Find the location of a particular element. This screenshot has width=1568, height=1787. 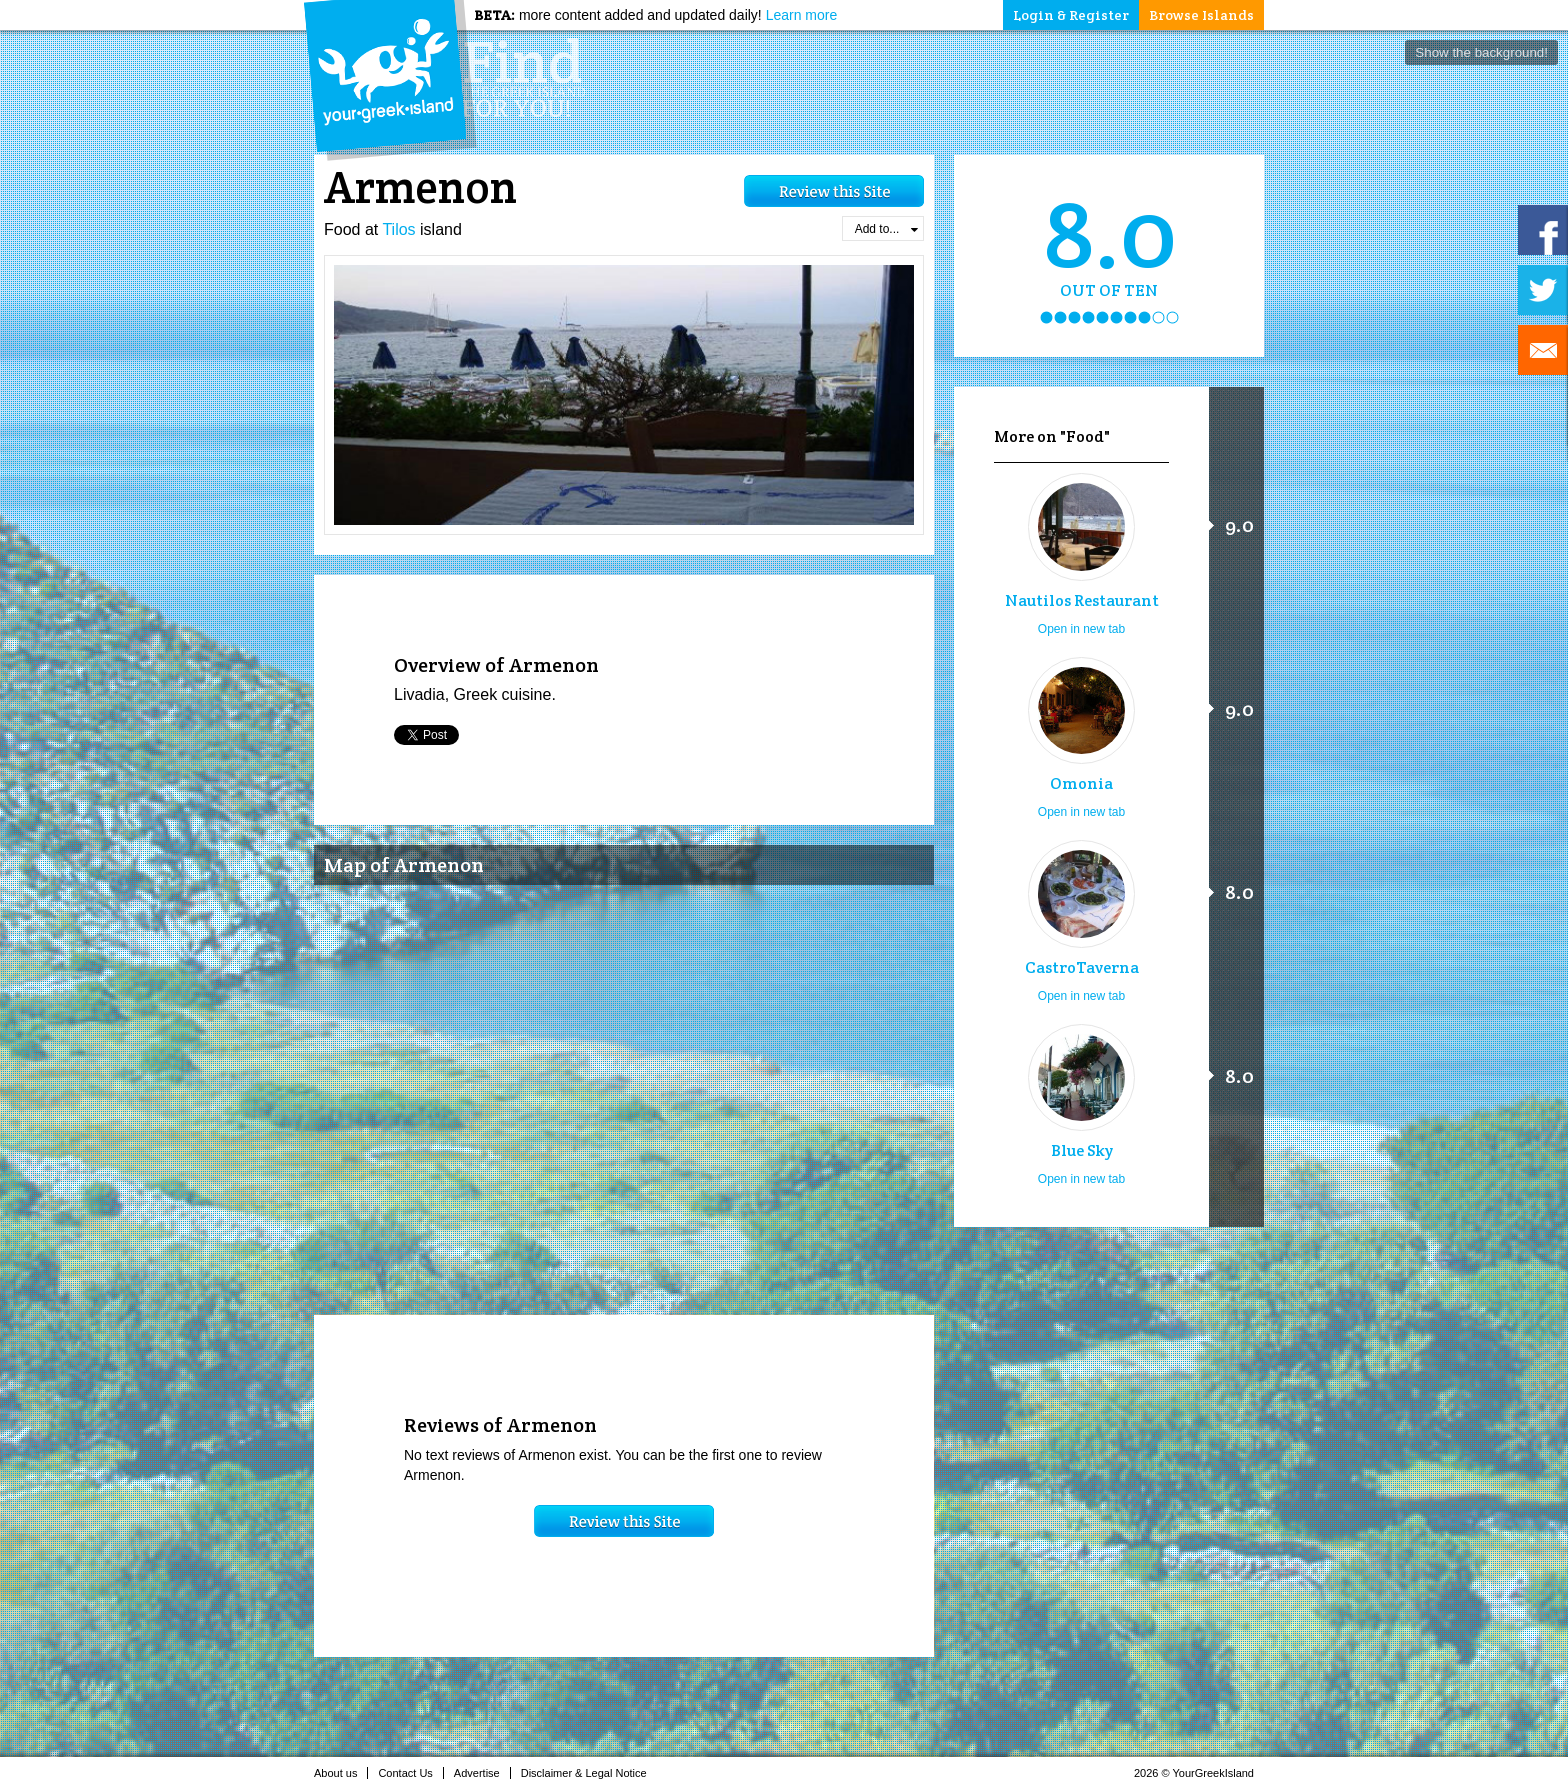

Show the background! is located at coordinates (1481, 52).